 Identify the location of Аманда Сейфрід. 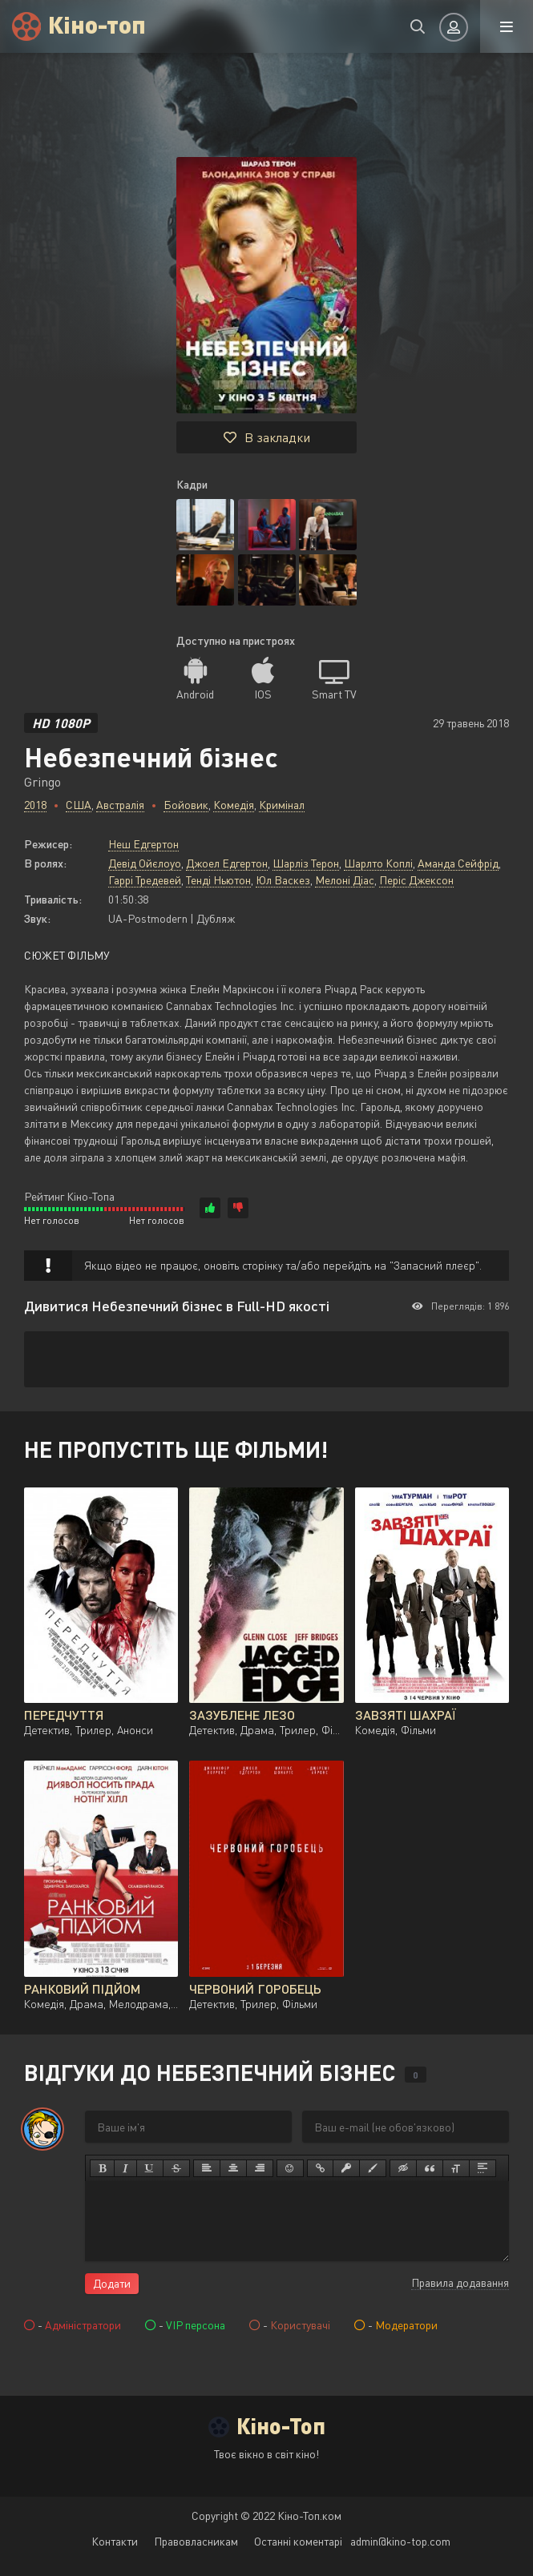
(458, 863).